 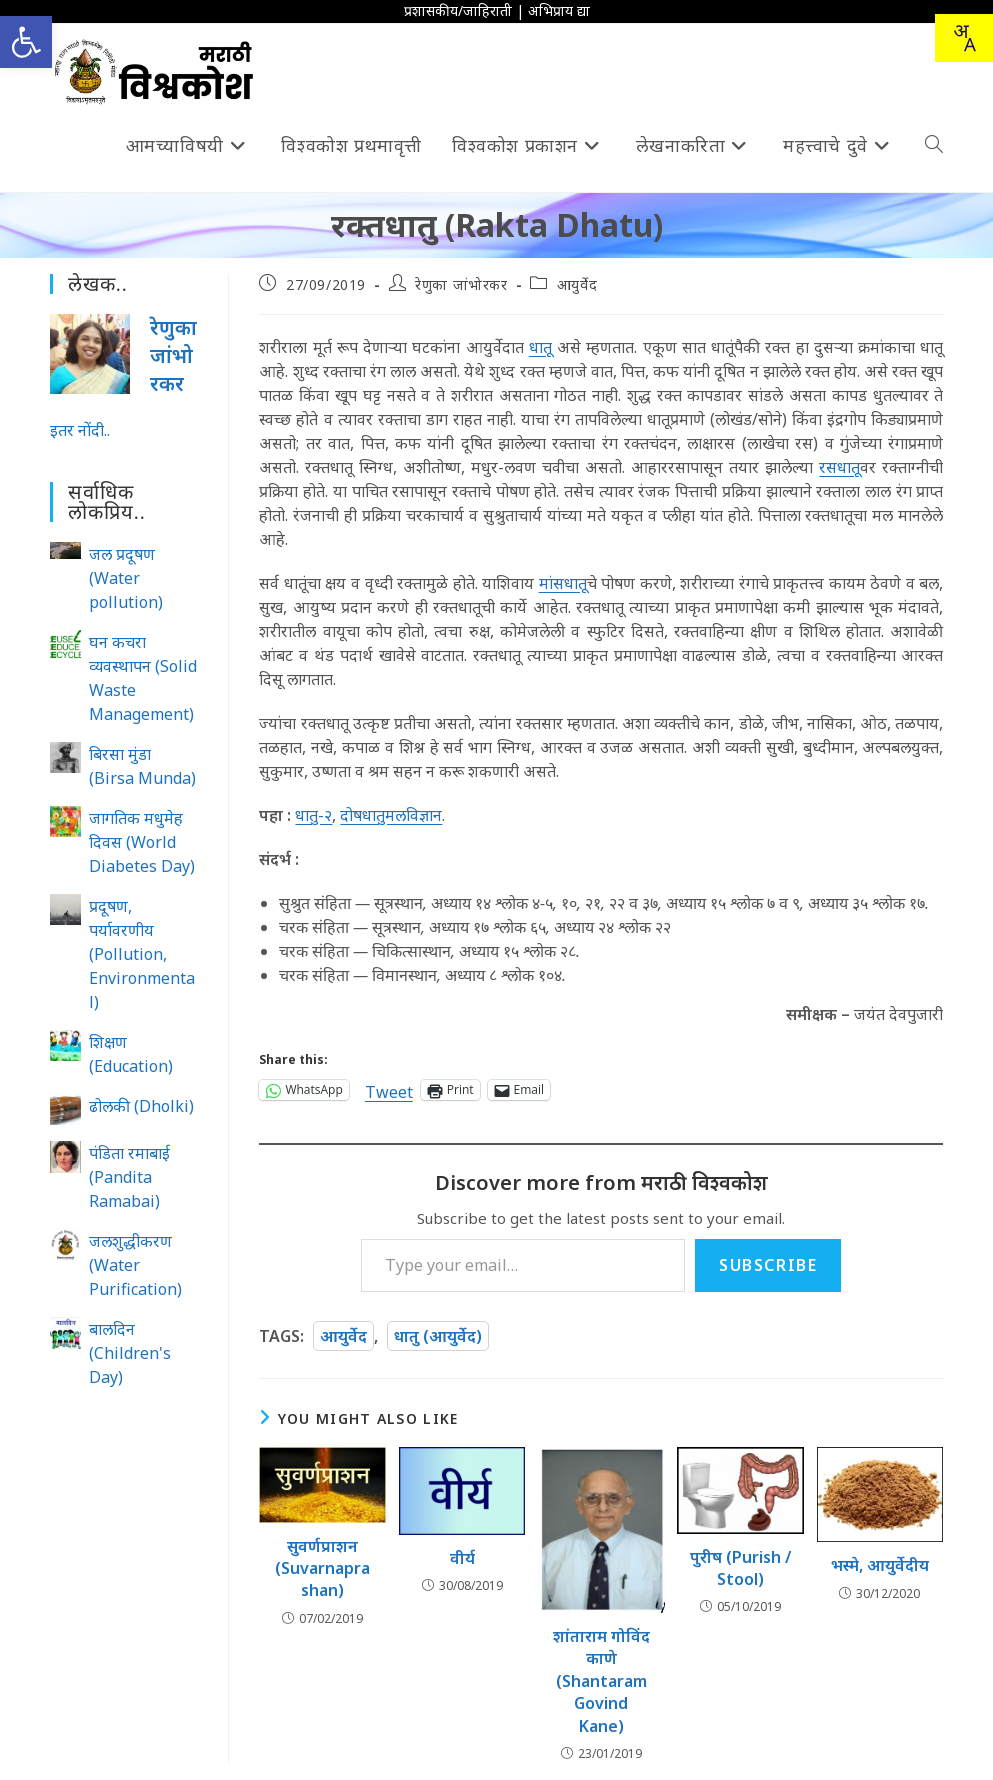 I want to click on रेणुका जांभोरकर, so click(x=461, y=284).